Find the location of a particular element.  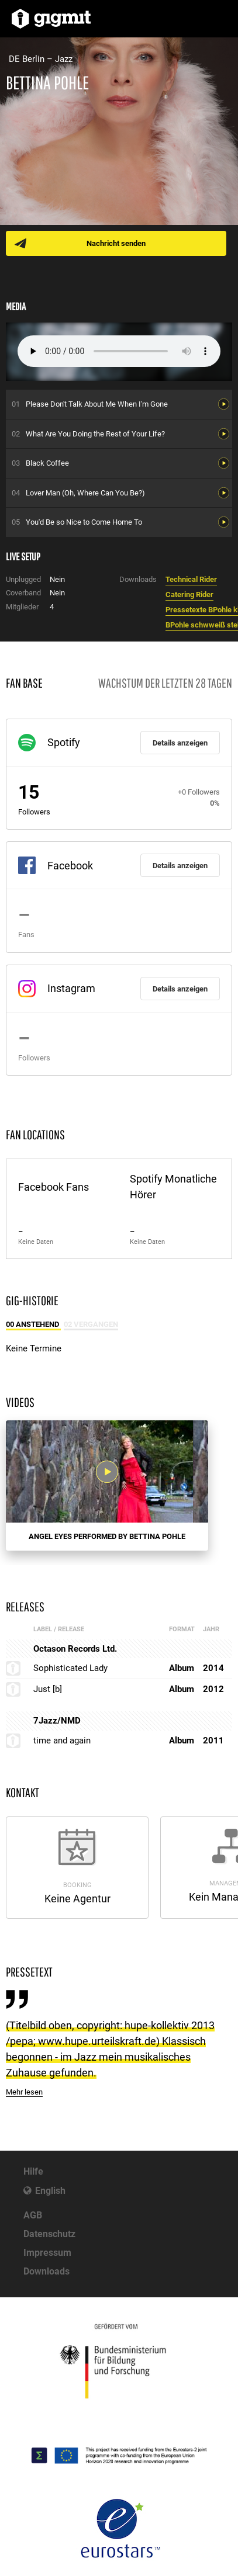

English is located at coordinates (50, 2190).